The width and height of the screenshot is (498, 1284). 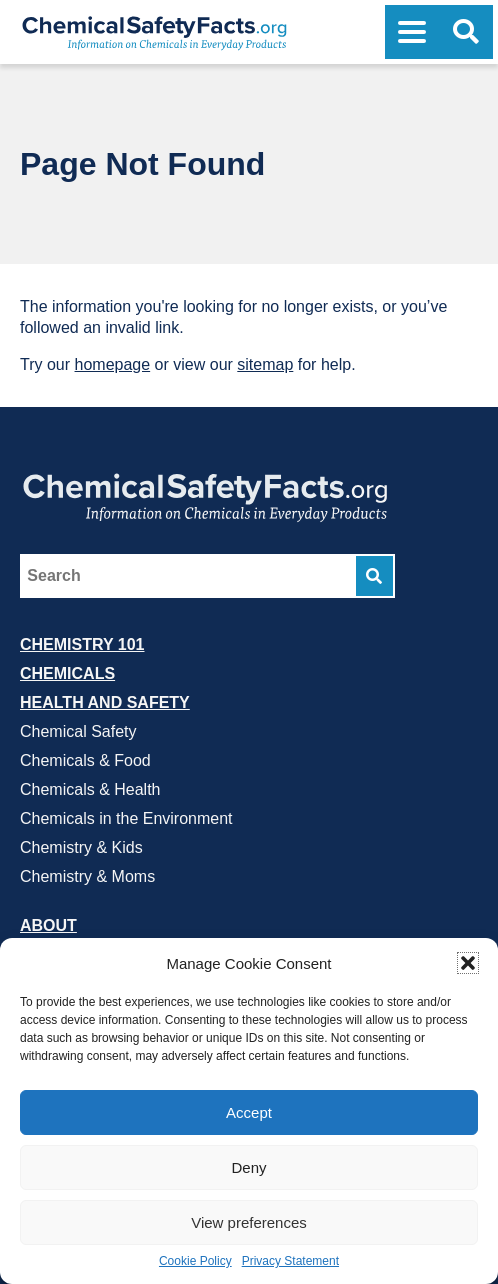 I want to click on Chemistry & Moms, so click(x=87, y=876).